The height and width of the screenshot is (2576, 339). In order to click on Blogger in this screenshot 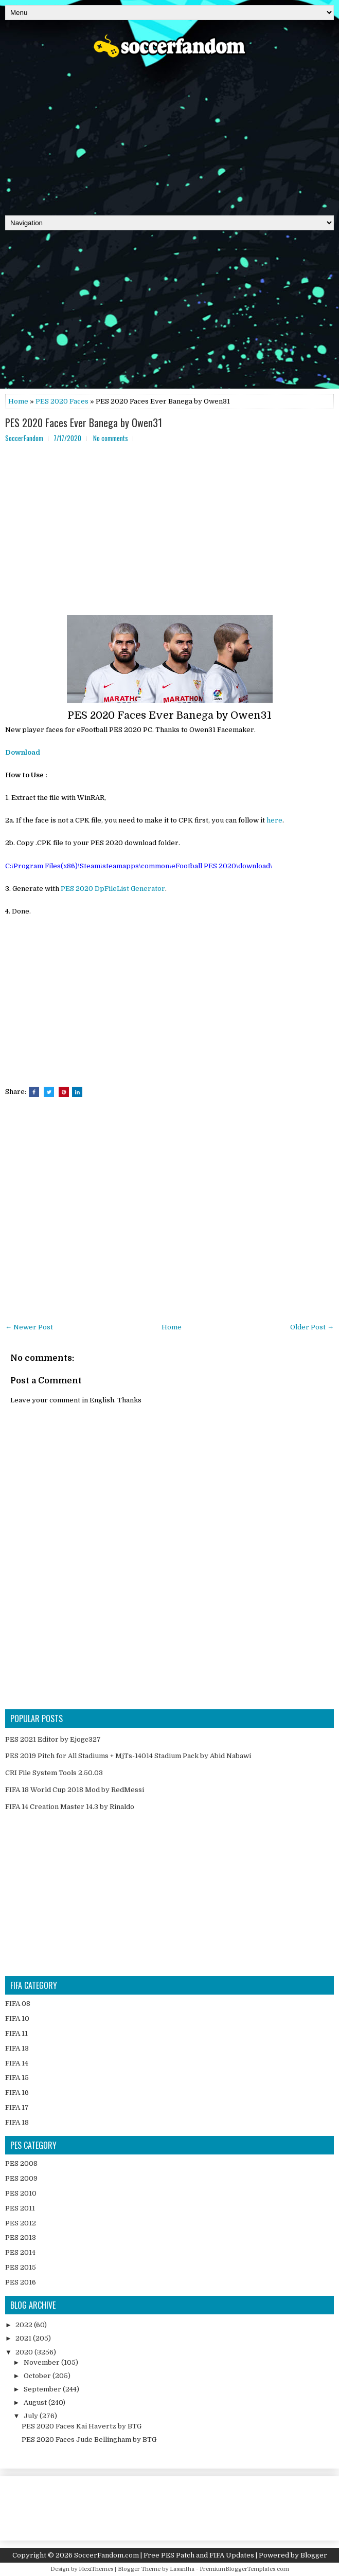, I will do `click(313, 2555)`.